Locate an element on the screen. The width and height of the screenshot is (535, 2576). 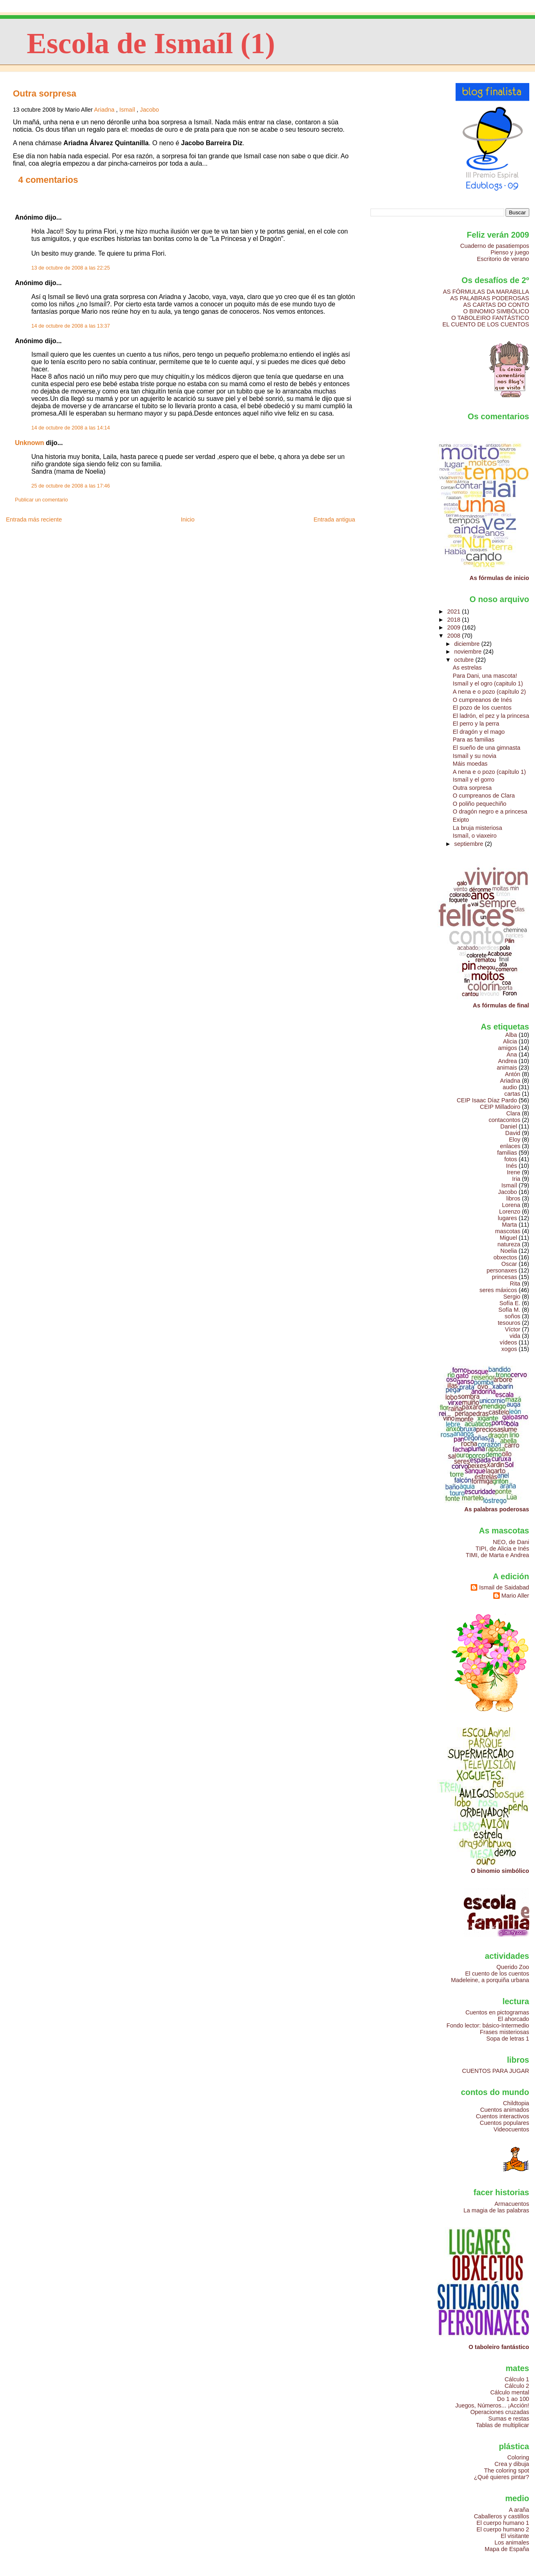
enlaces is located at coordinates (510, 1146).